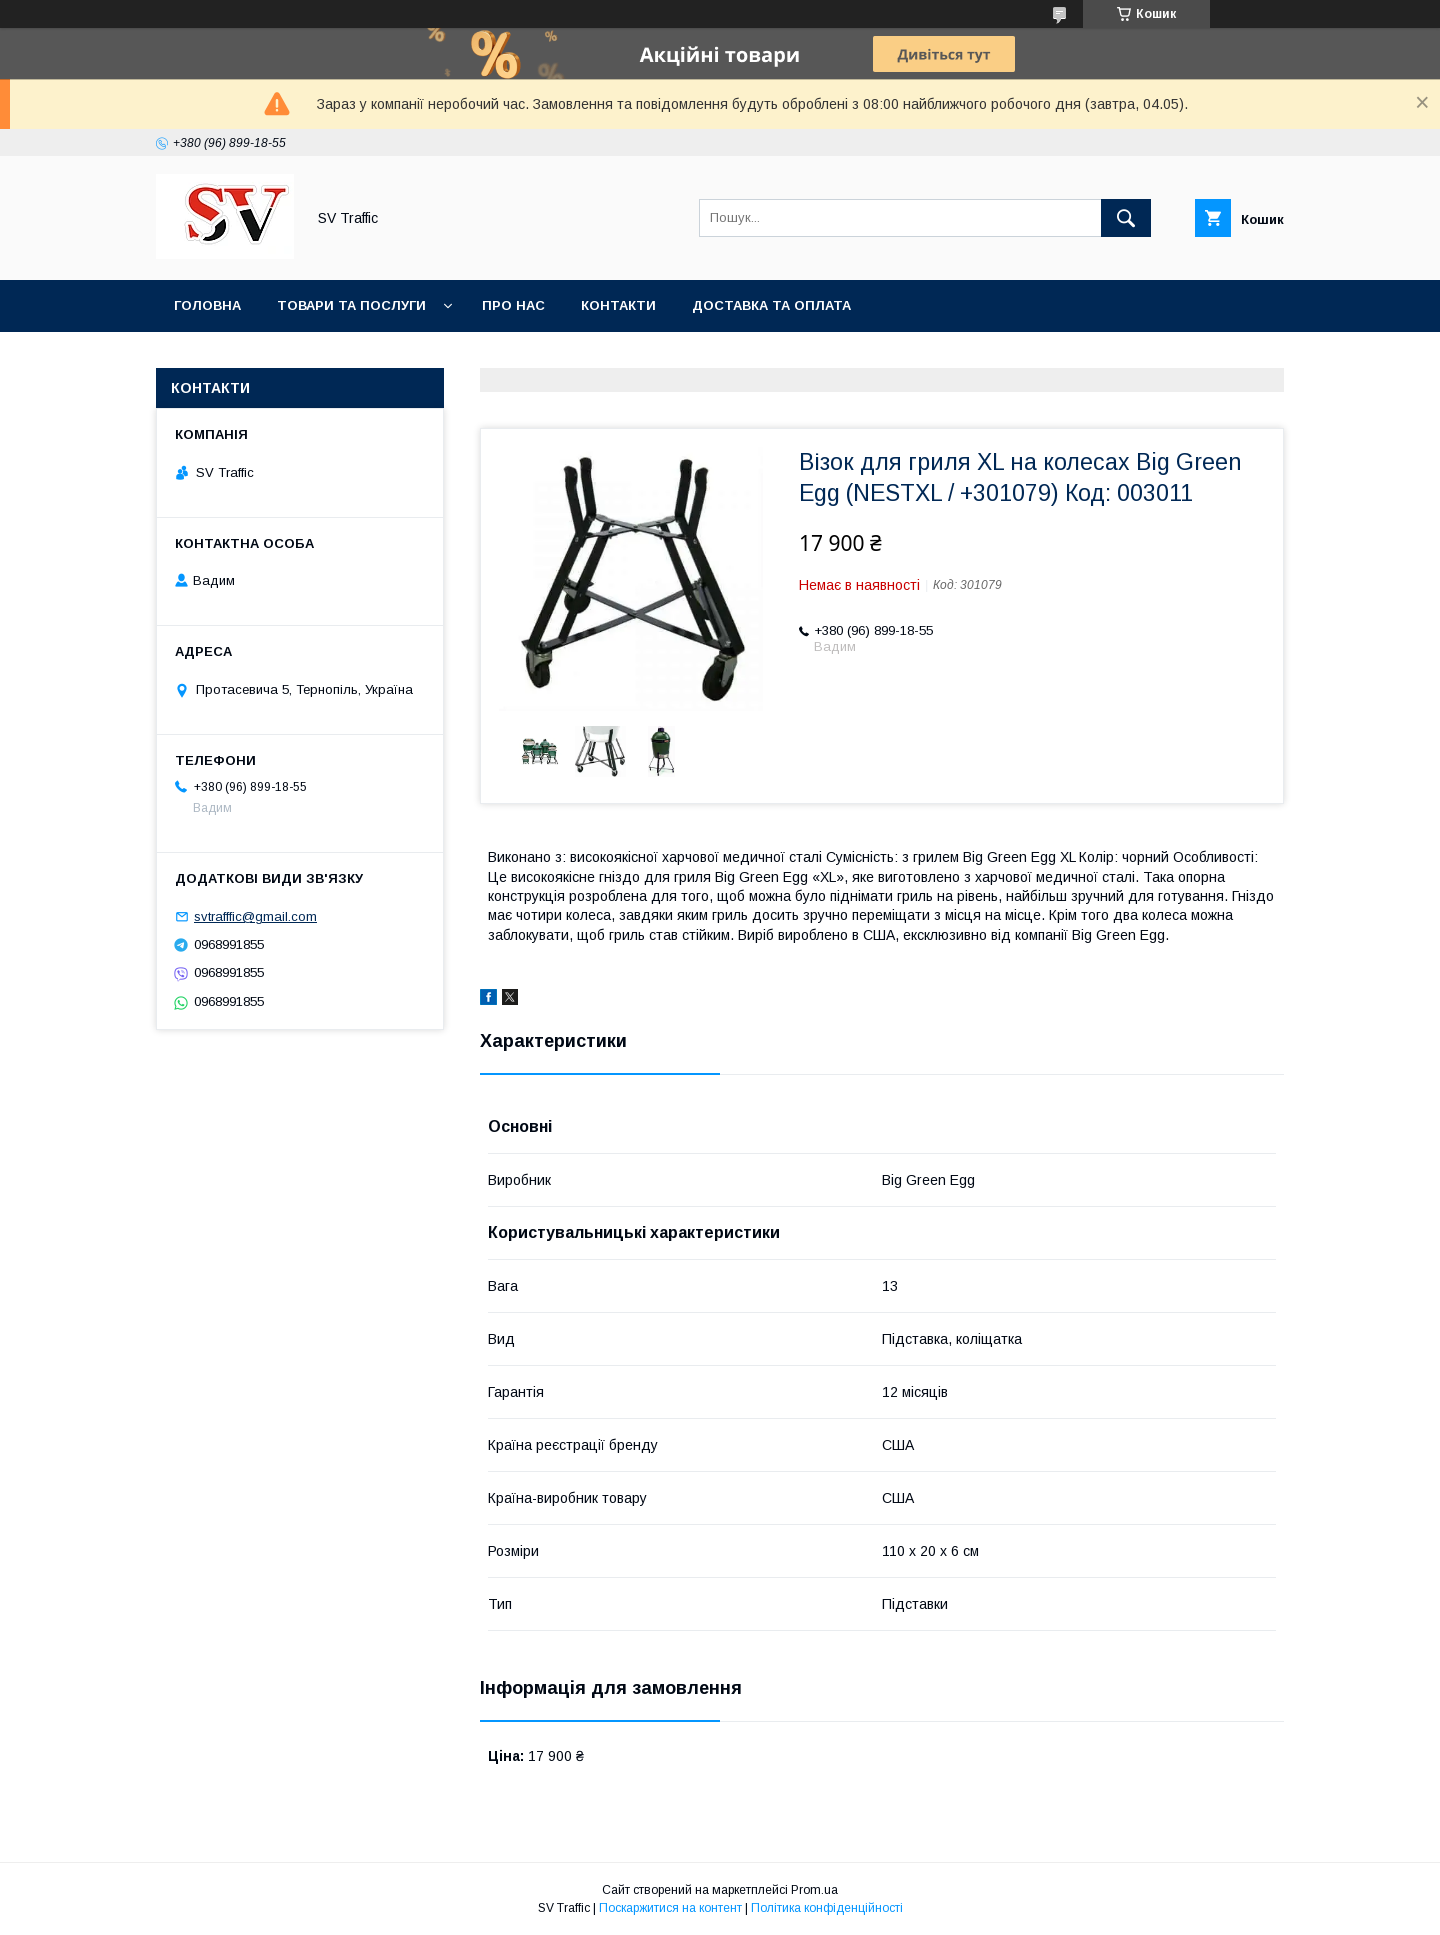 Image resolution: width=1440 pixels, height=1935 pixels. What do you see at coordinates (1126, 218) in the screenshot?
I see `[Шукати]` at bounding box center [1126, 218].